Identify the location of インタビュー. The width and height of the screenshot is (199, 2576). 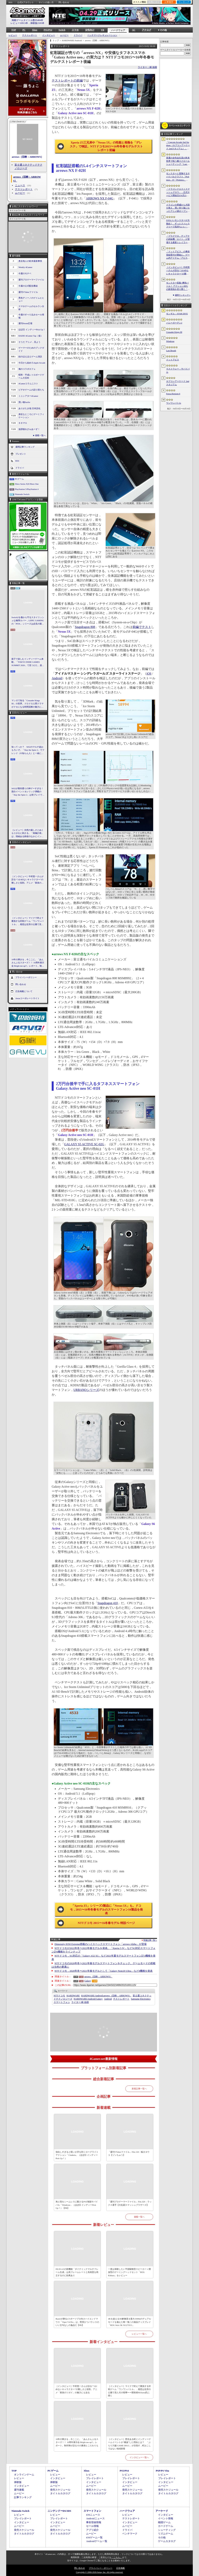
(48, 35).